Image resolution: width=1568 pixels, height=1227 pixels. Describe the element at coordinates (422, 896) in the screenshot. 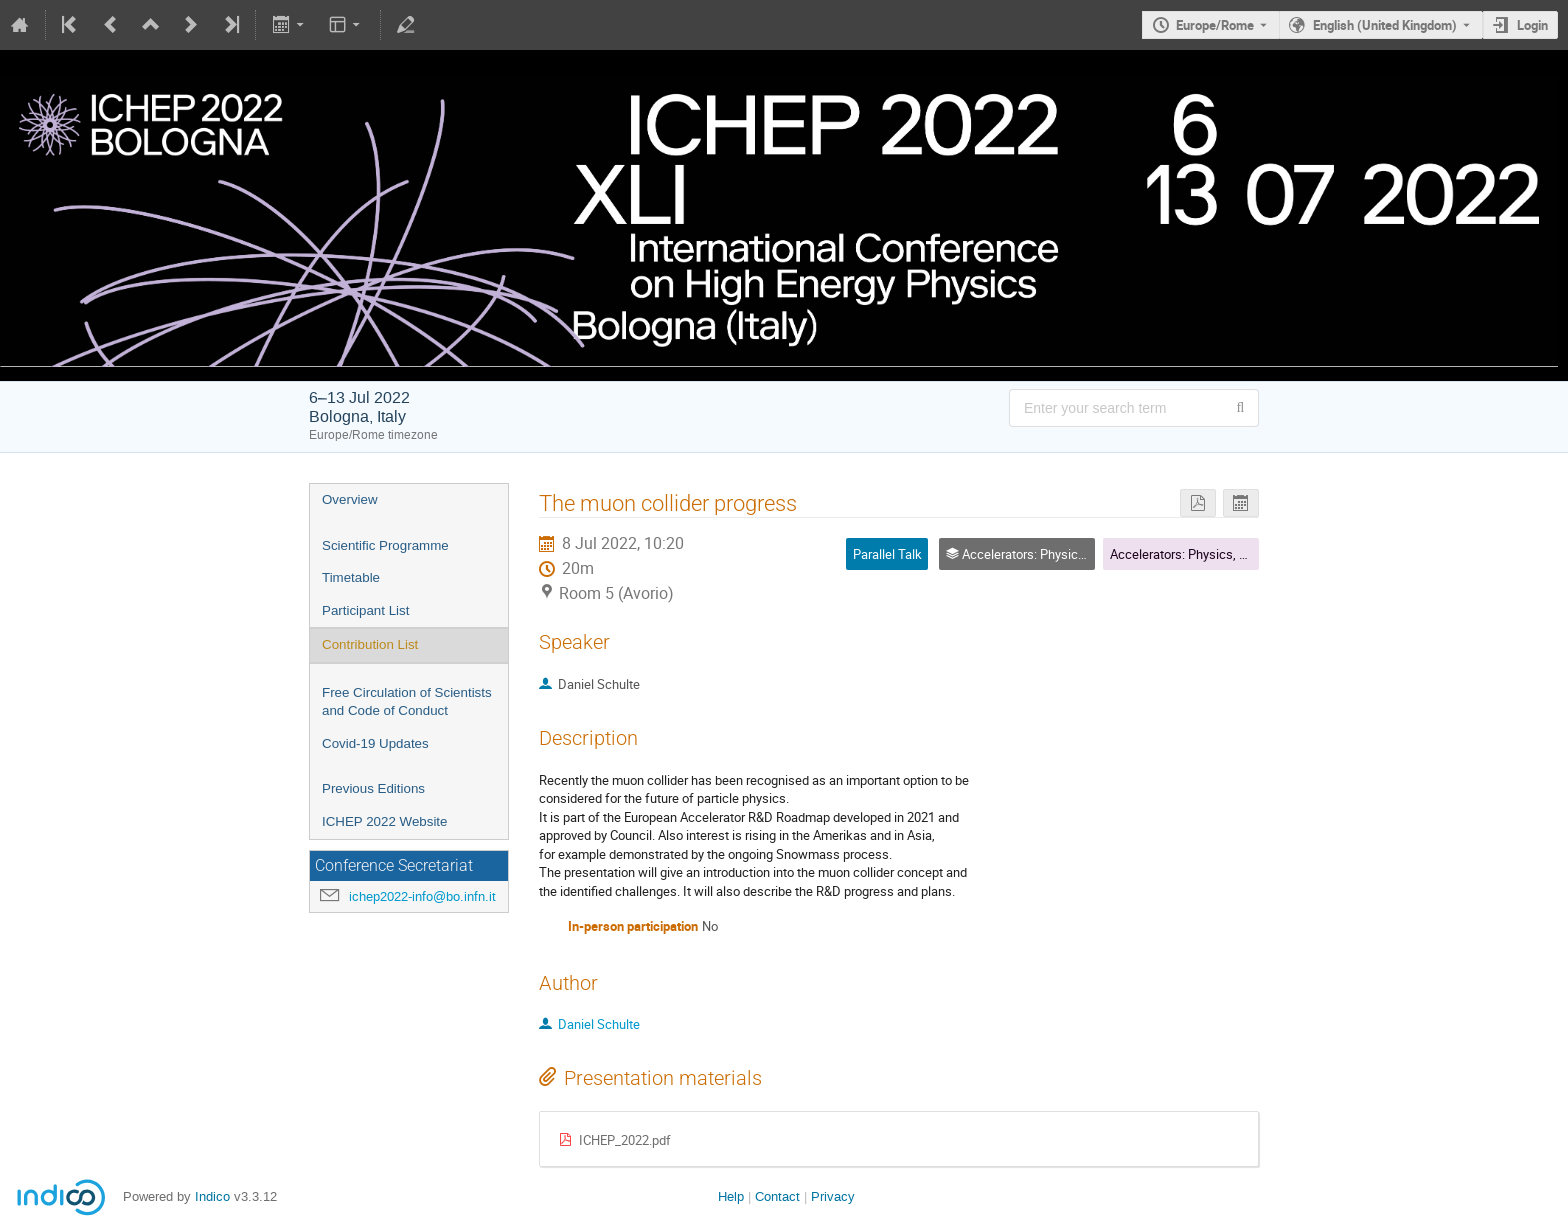

I see `ichep2022-info@bo.infn.it` at that location.